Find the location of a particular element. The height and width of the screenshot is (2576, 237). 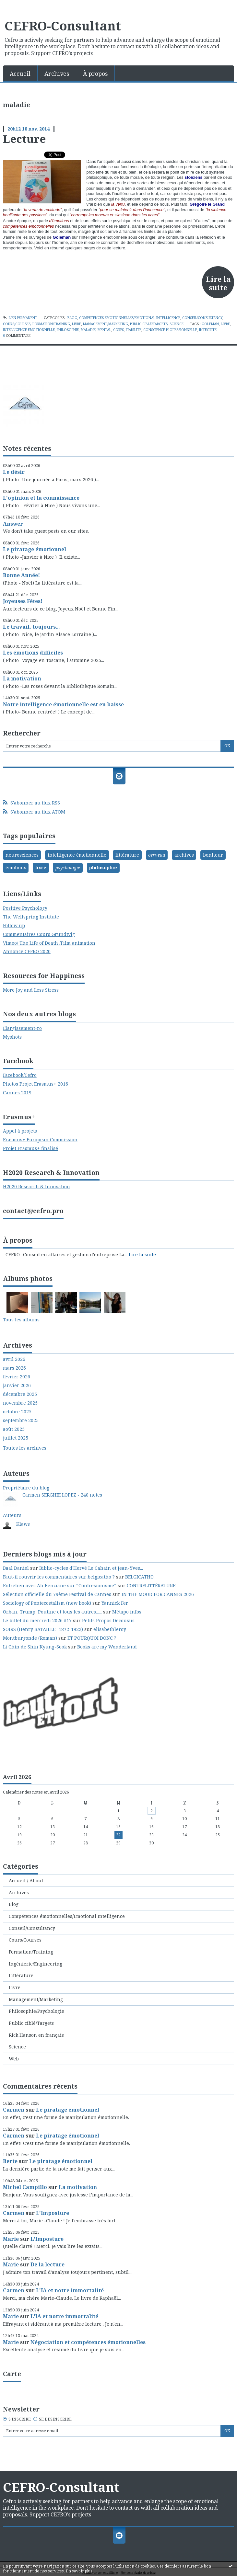

En savoir plus is located at coordinates (79, 2571).